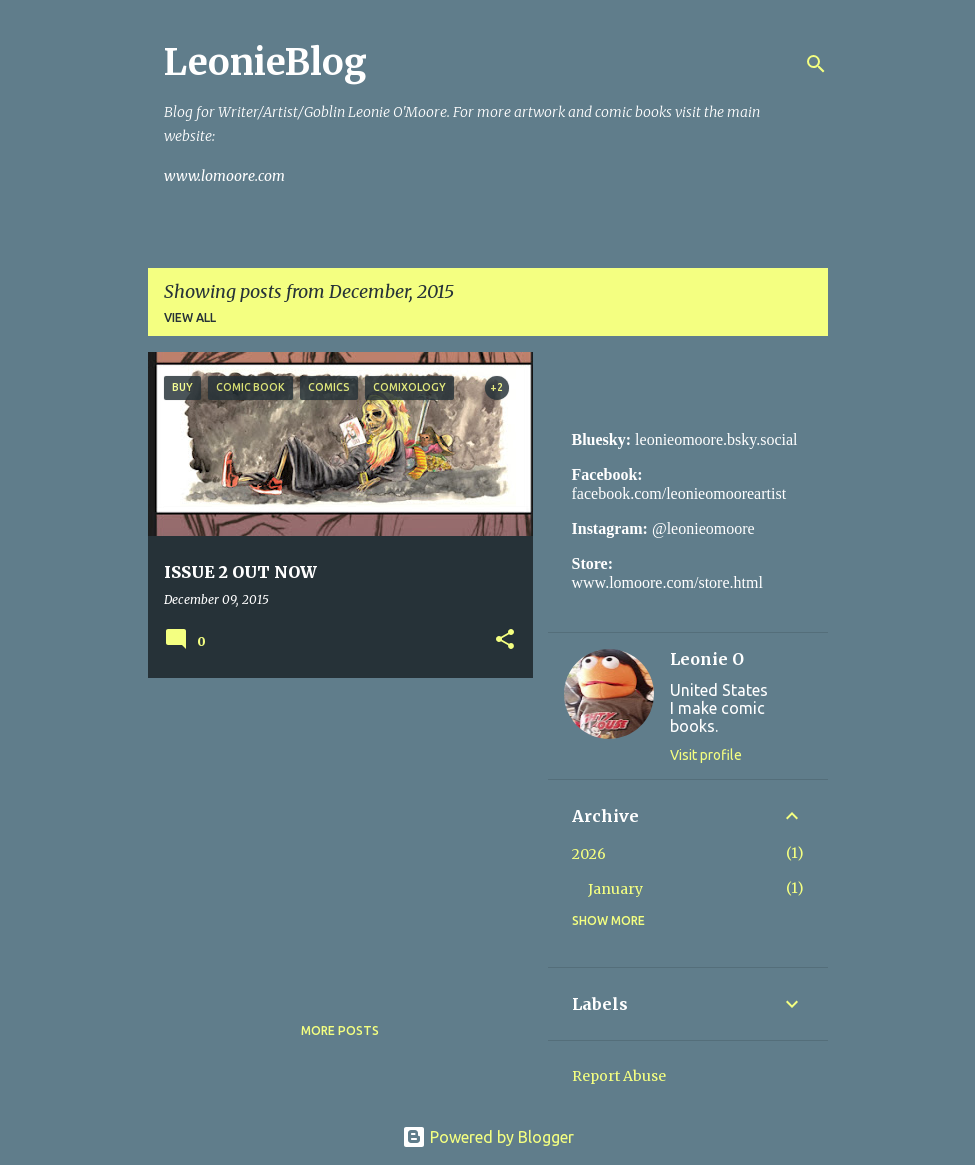  What do you see at coordinates (816, 64) in the screenshot?
I see `[Search]` at bounding box center [816, 64].